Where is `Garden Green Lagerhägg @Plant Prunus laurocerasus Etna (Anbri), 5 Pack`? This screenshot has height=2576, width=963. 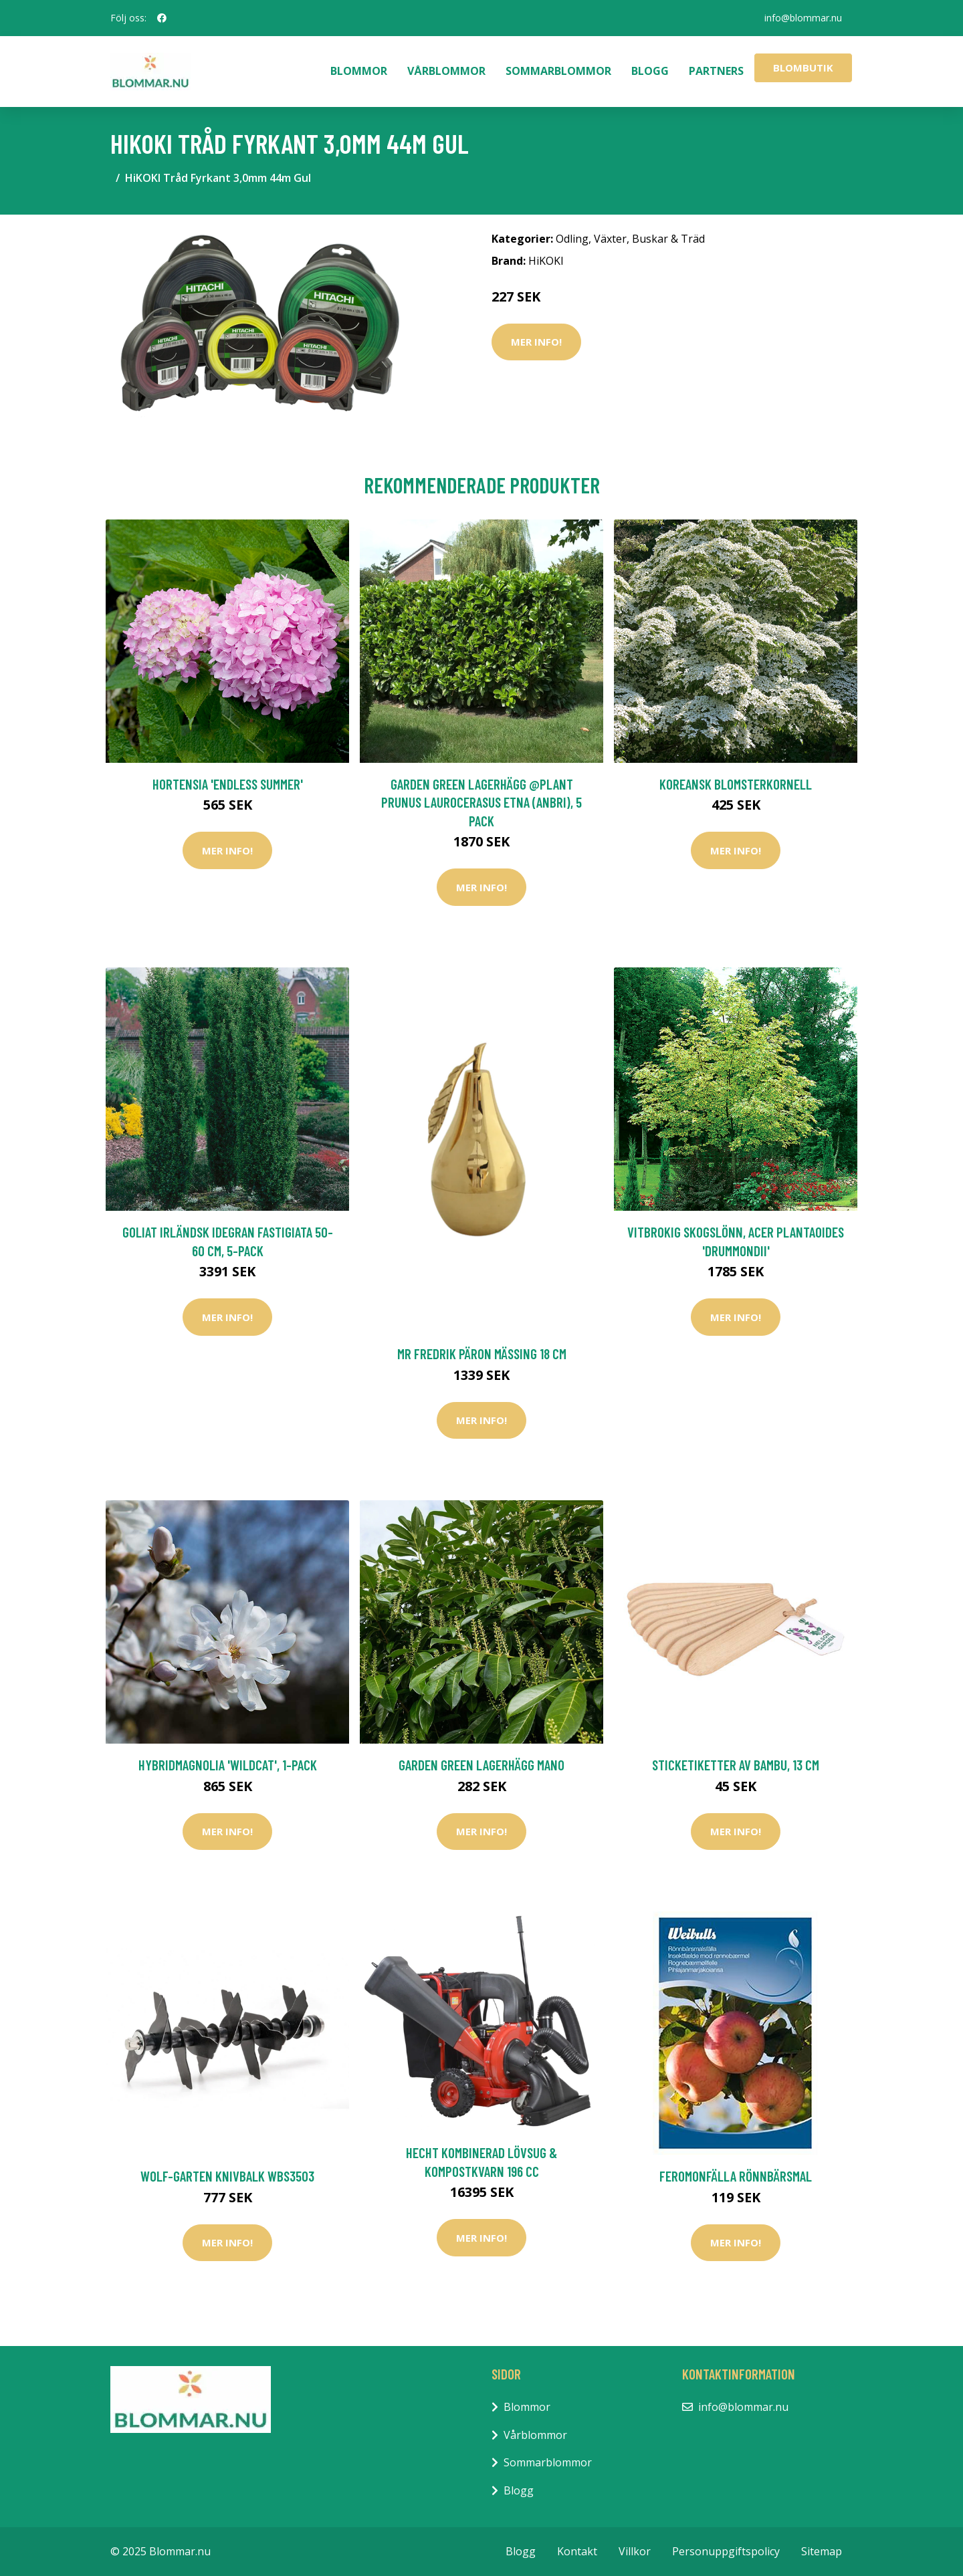 Garden Green Lagerhägg @Plant Prunus laurocerasus Etna (Anbri), 5 Pack is located at coordinates (481, 802).